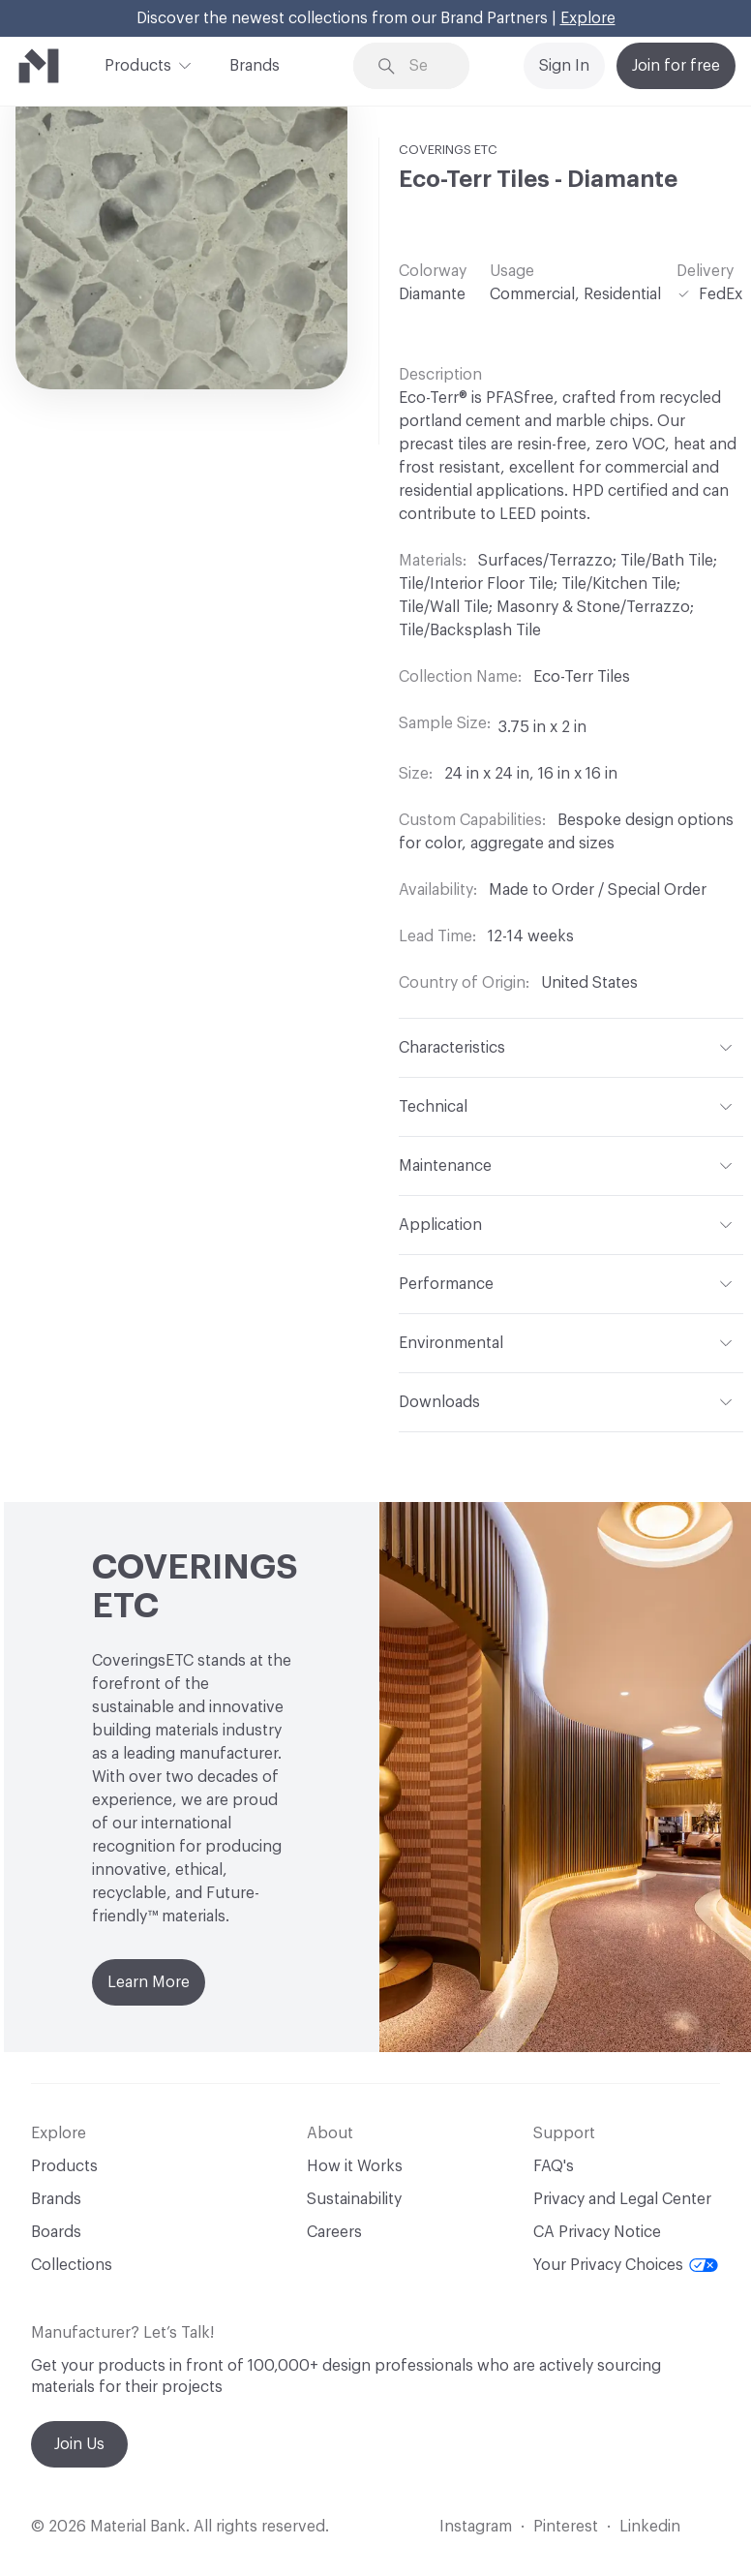 The width and height of the screenshot is (751, 2576). I want to click on Sign In, so click(564, 66).